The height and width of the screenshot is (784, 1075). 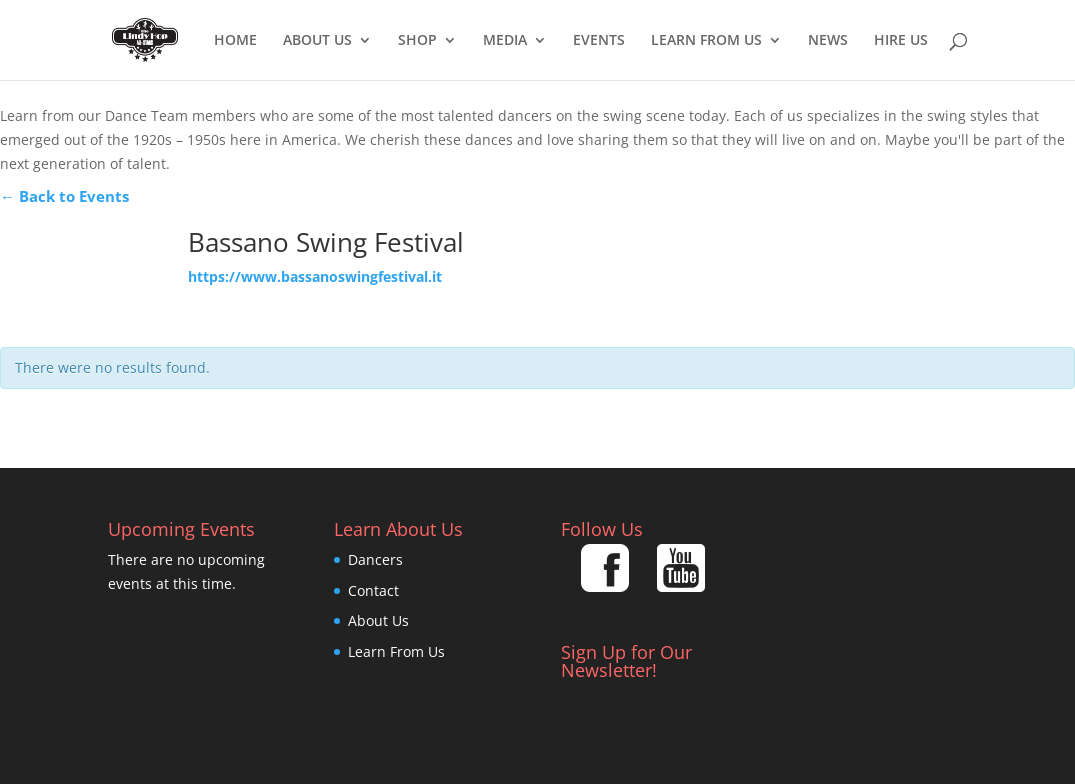 What do you see at coordinates (373, 590) in the screenshot?
I see `Contact` at bounding box center [373, 590].